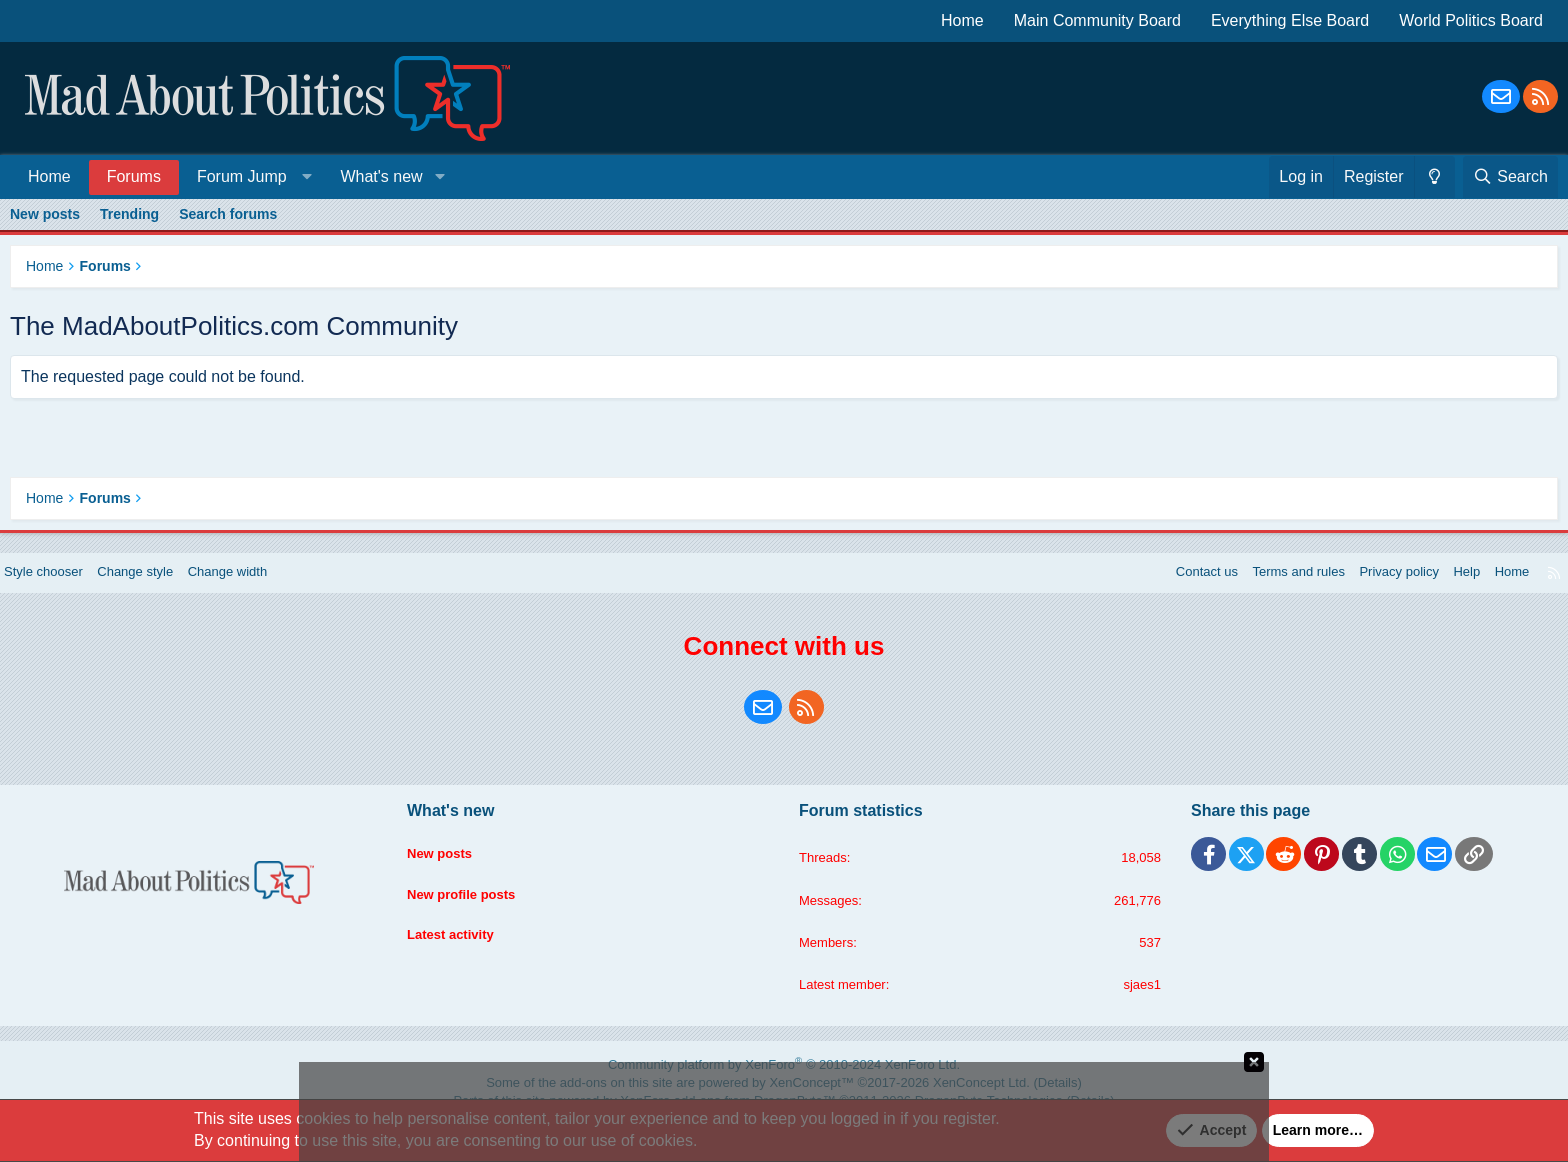 The width and height of the screenshot is (1568, 1162). Describe the element at coordinates (1133, 1004) in the screenshot. I see `sjaes1` at that location.